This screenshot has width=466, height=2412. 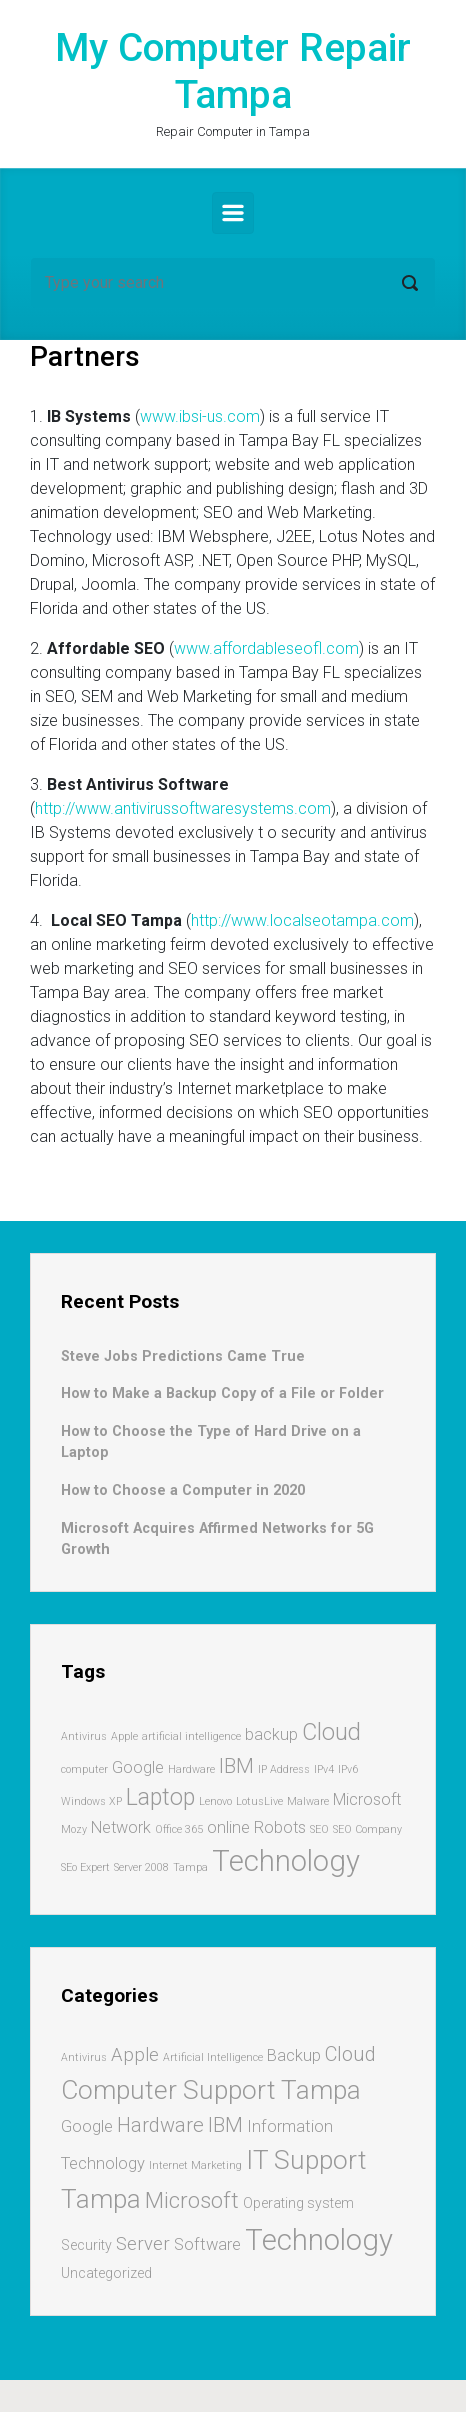 What do you see at coordinates (259, 1801) in the screenshot?
I see `LotusLive [LotusLive (1 item)]` at bounding box center [259, 1801].